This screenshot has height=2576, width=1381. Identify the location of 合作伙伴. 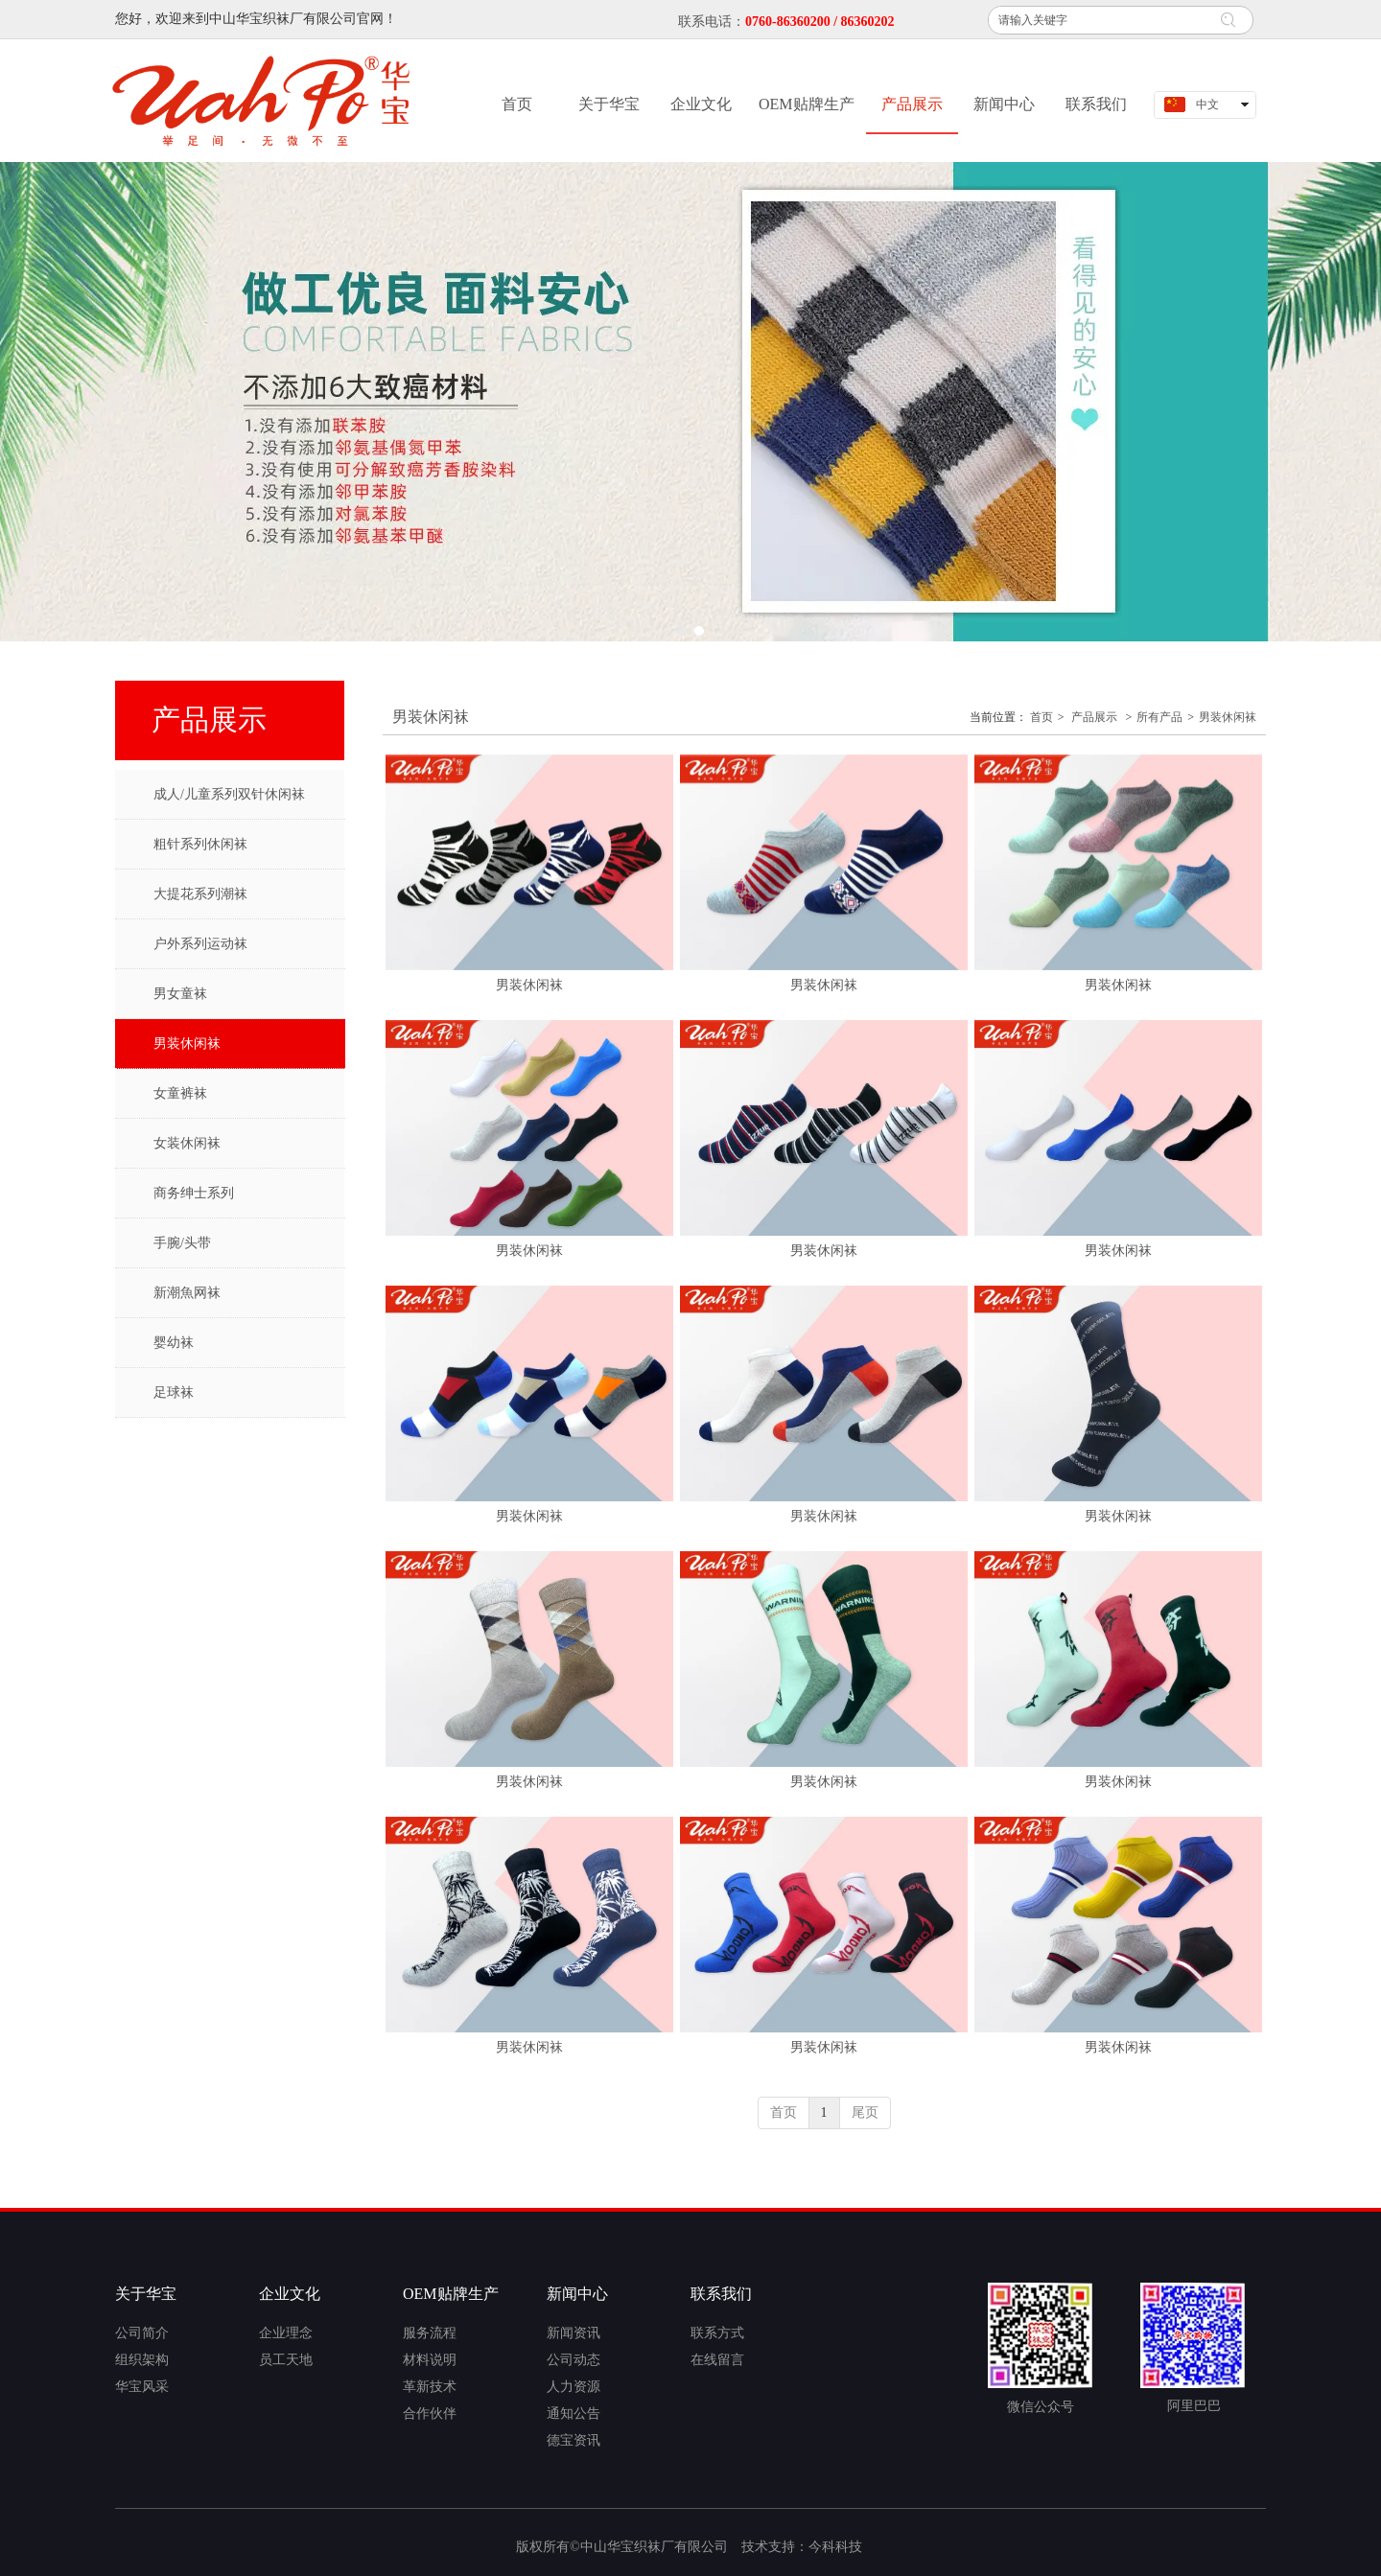
(429, 2413).